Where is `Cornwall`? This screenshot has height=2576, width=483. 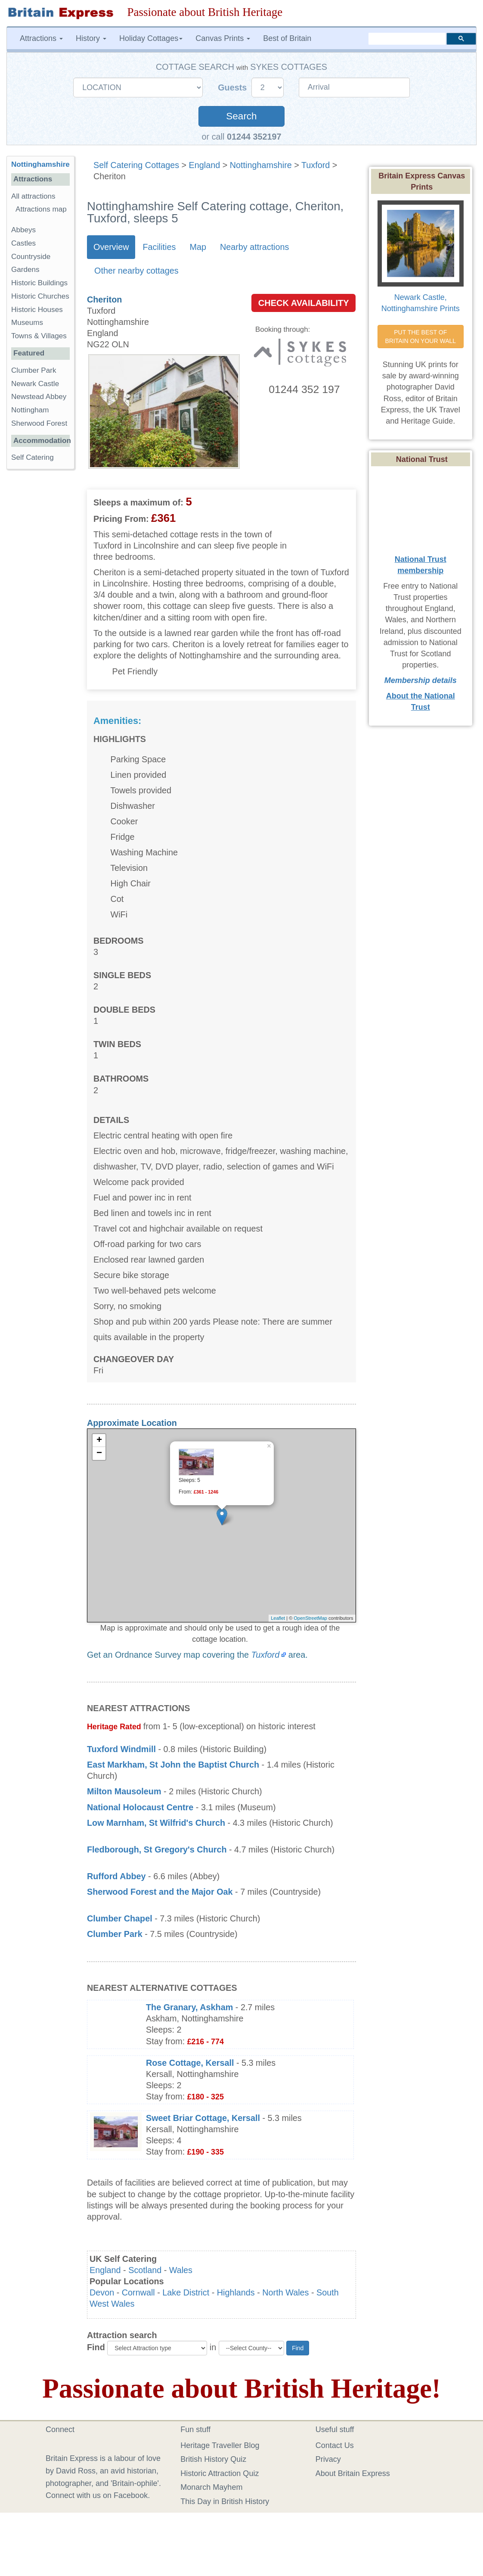
Cornwall is located at coordinates (138, 2292).